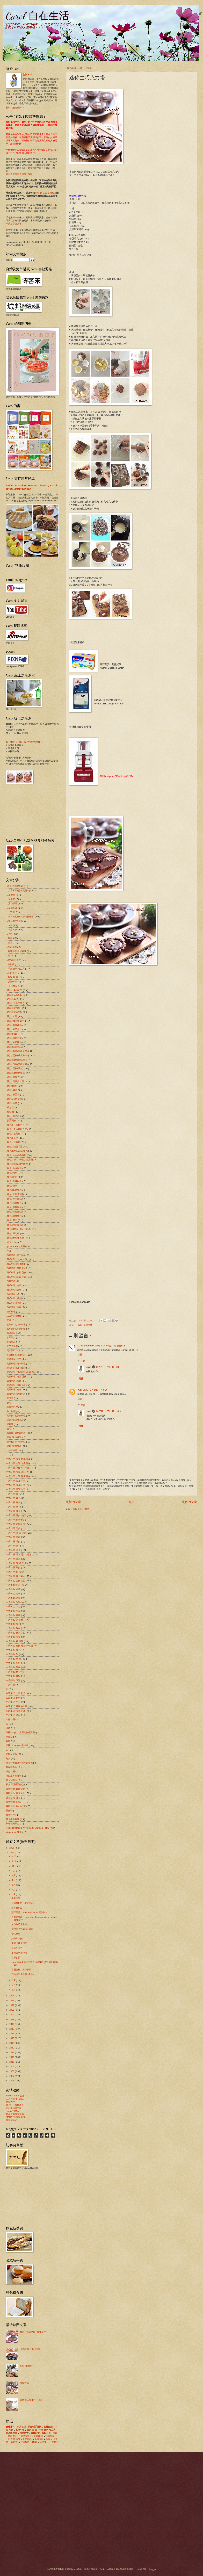 The width and height of the screenshot is (203, 2576). What do you see at coordinates (12, 973) in the screenshot?
I see `...廚房小技巧` at bounding box center [12, 973].